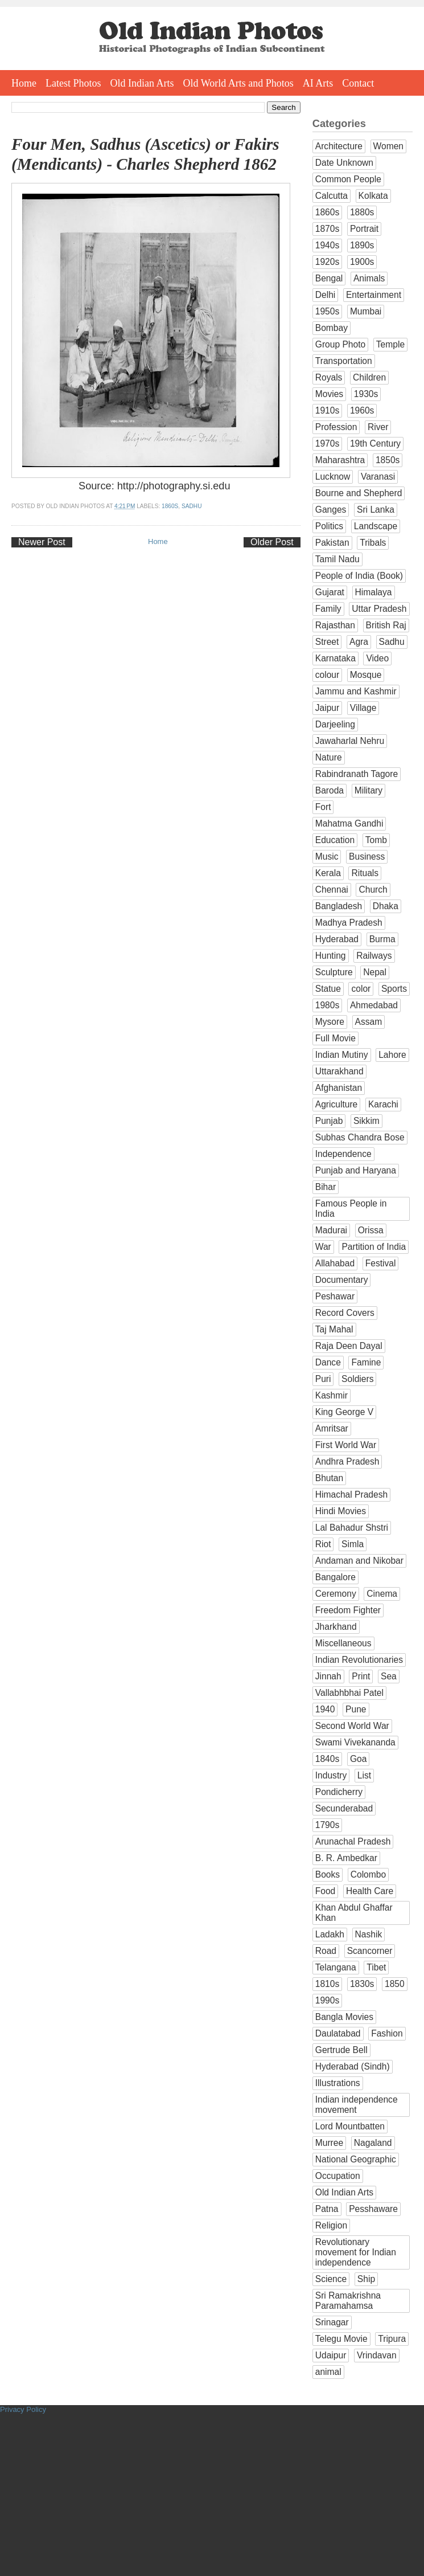  I want to click on Books, so click(327, 1874).